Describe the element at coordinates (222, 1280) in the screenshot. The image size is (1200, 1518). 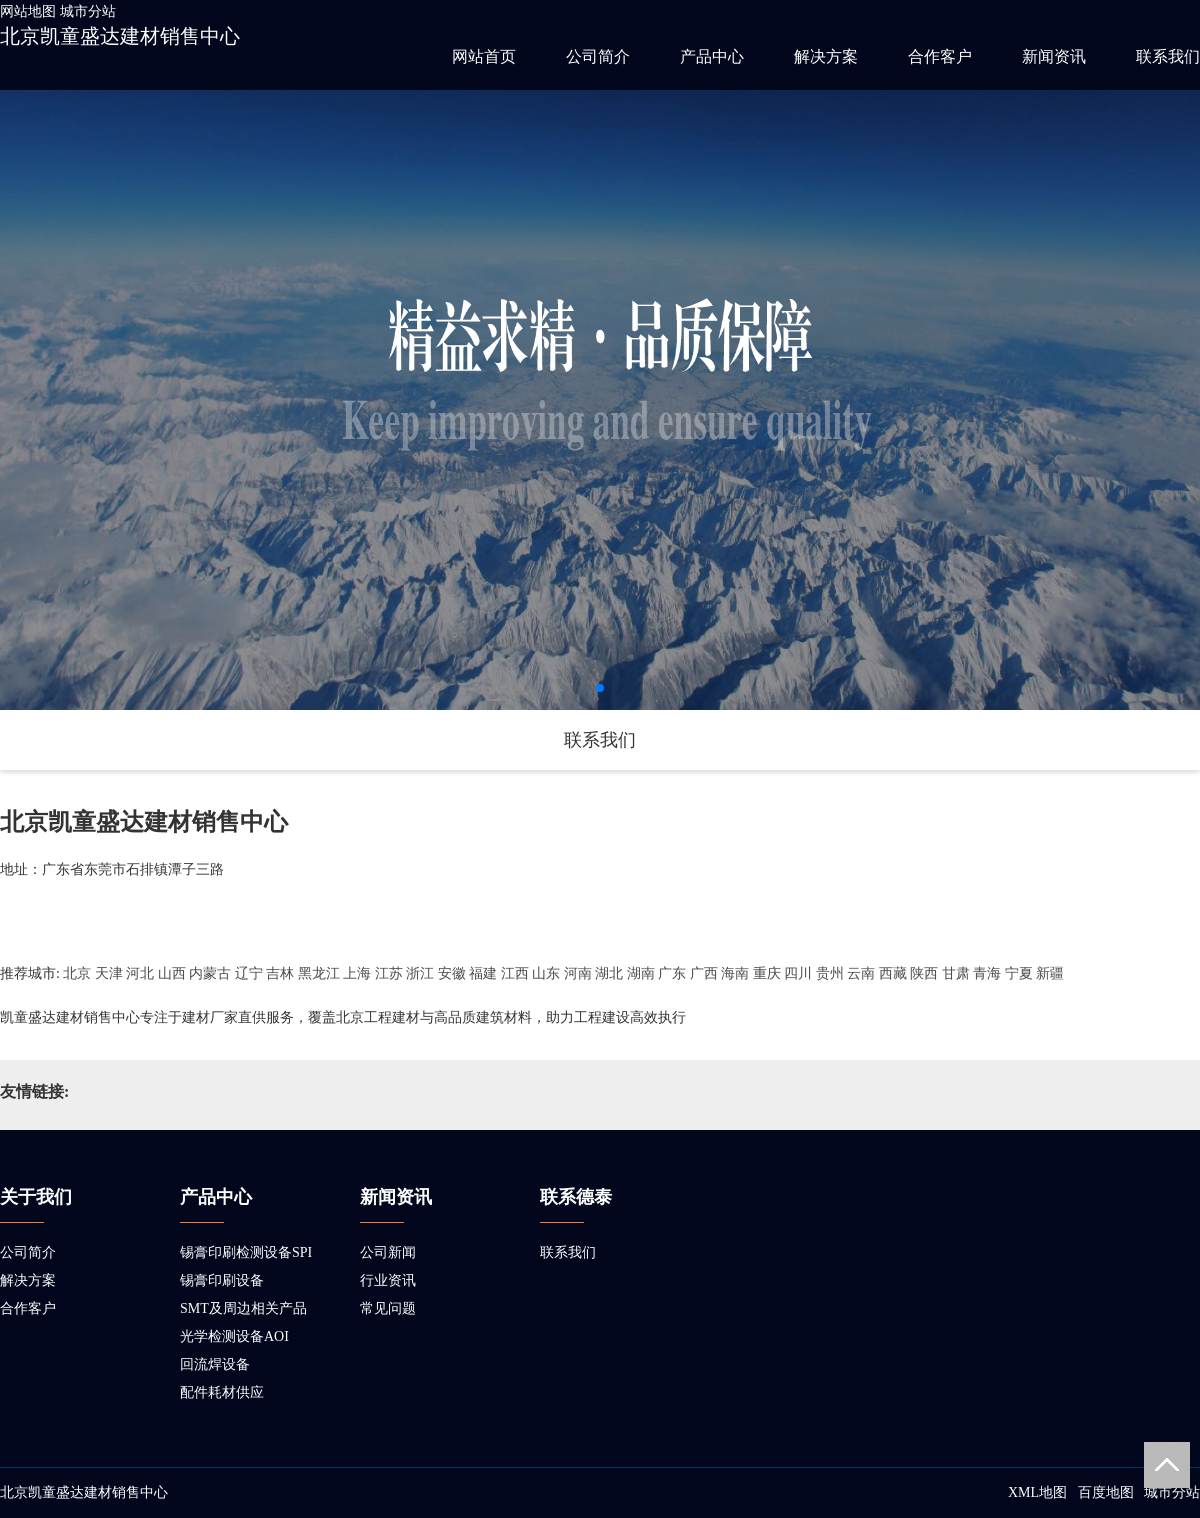
I see `锡膏印刷设备` at that location.